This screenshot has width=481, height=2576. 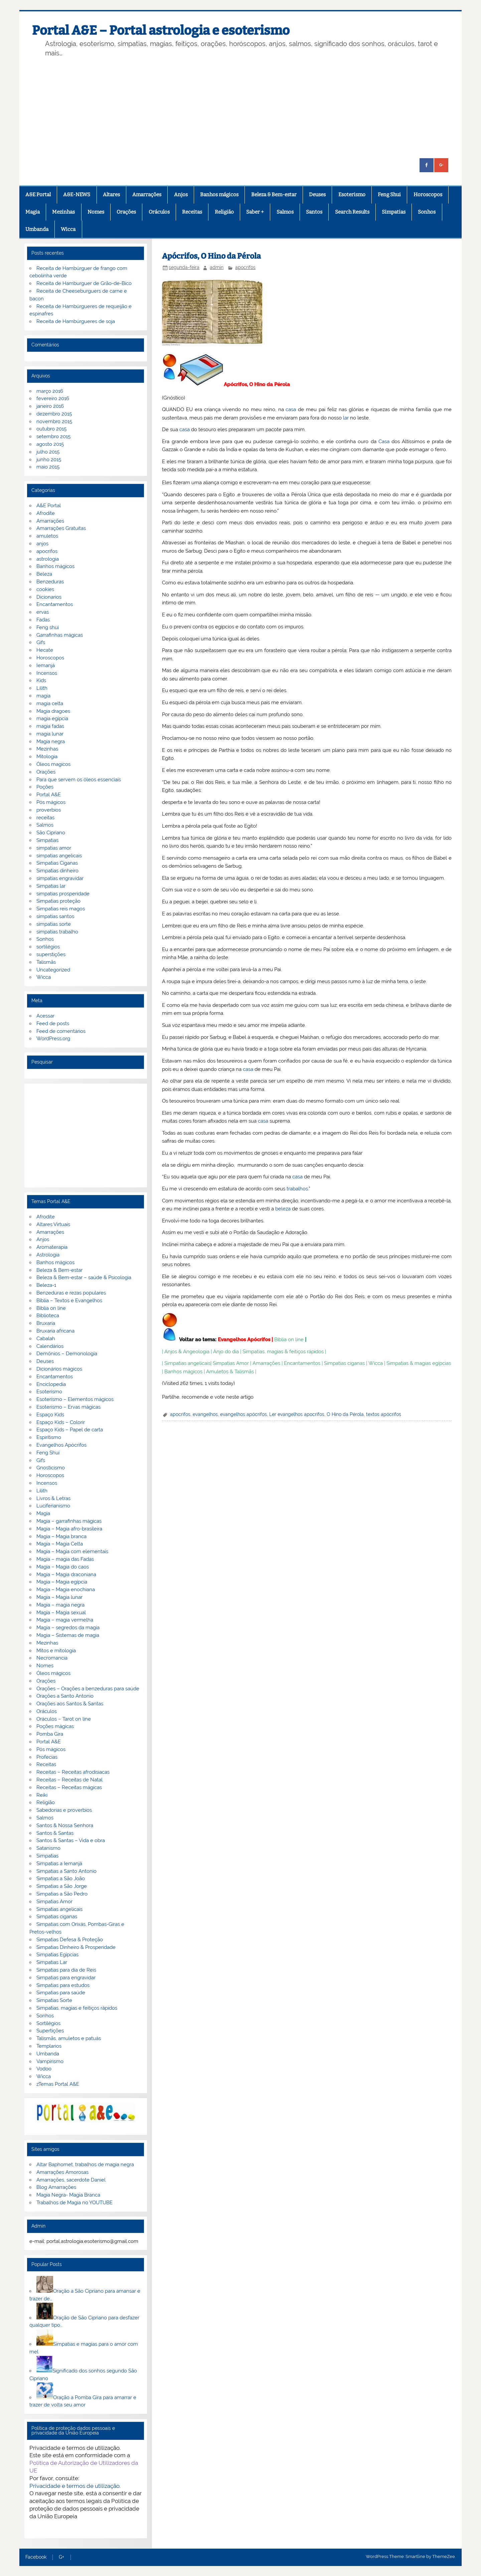 I want to click on evangelhos apócrifos, so click(x=243, y=1414).